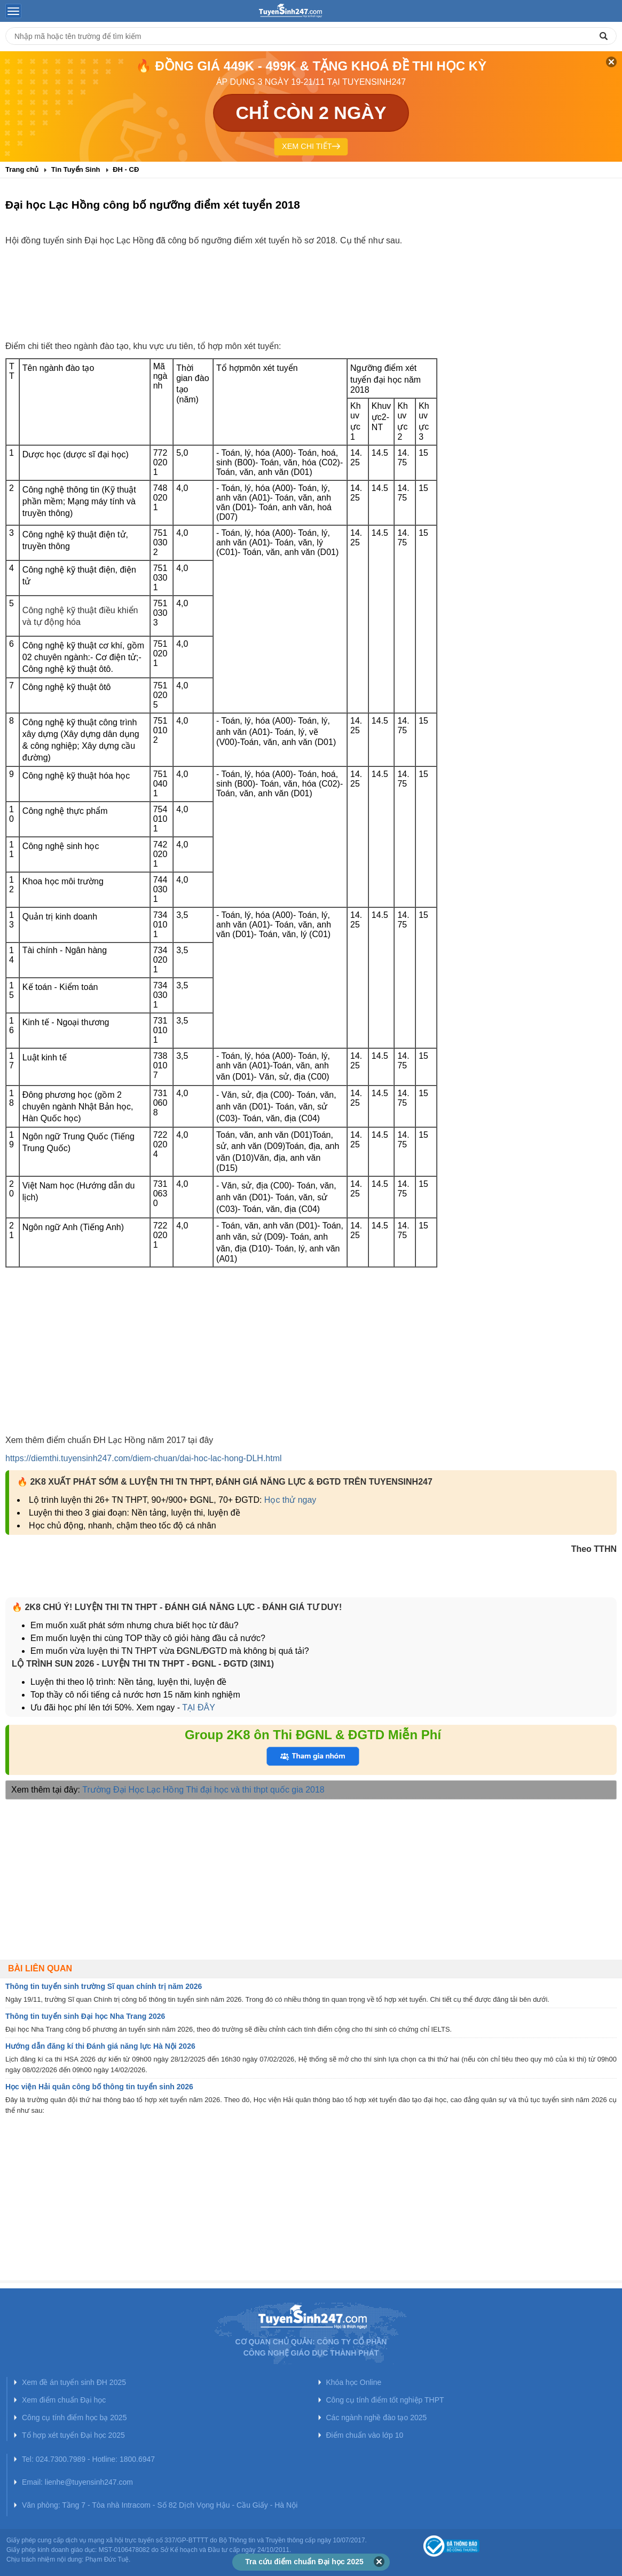 This screenshot has width=622, height=2576. What do you see at coordinates (103, 1986) in the screenshot?
I see `Thông tin tuyển sinh trường Sĩ quan chính trị năm 2026` at bounding box center [103, 1986].